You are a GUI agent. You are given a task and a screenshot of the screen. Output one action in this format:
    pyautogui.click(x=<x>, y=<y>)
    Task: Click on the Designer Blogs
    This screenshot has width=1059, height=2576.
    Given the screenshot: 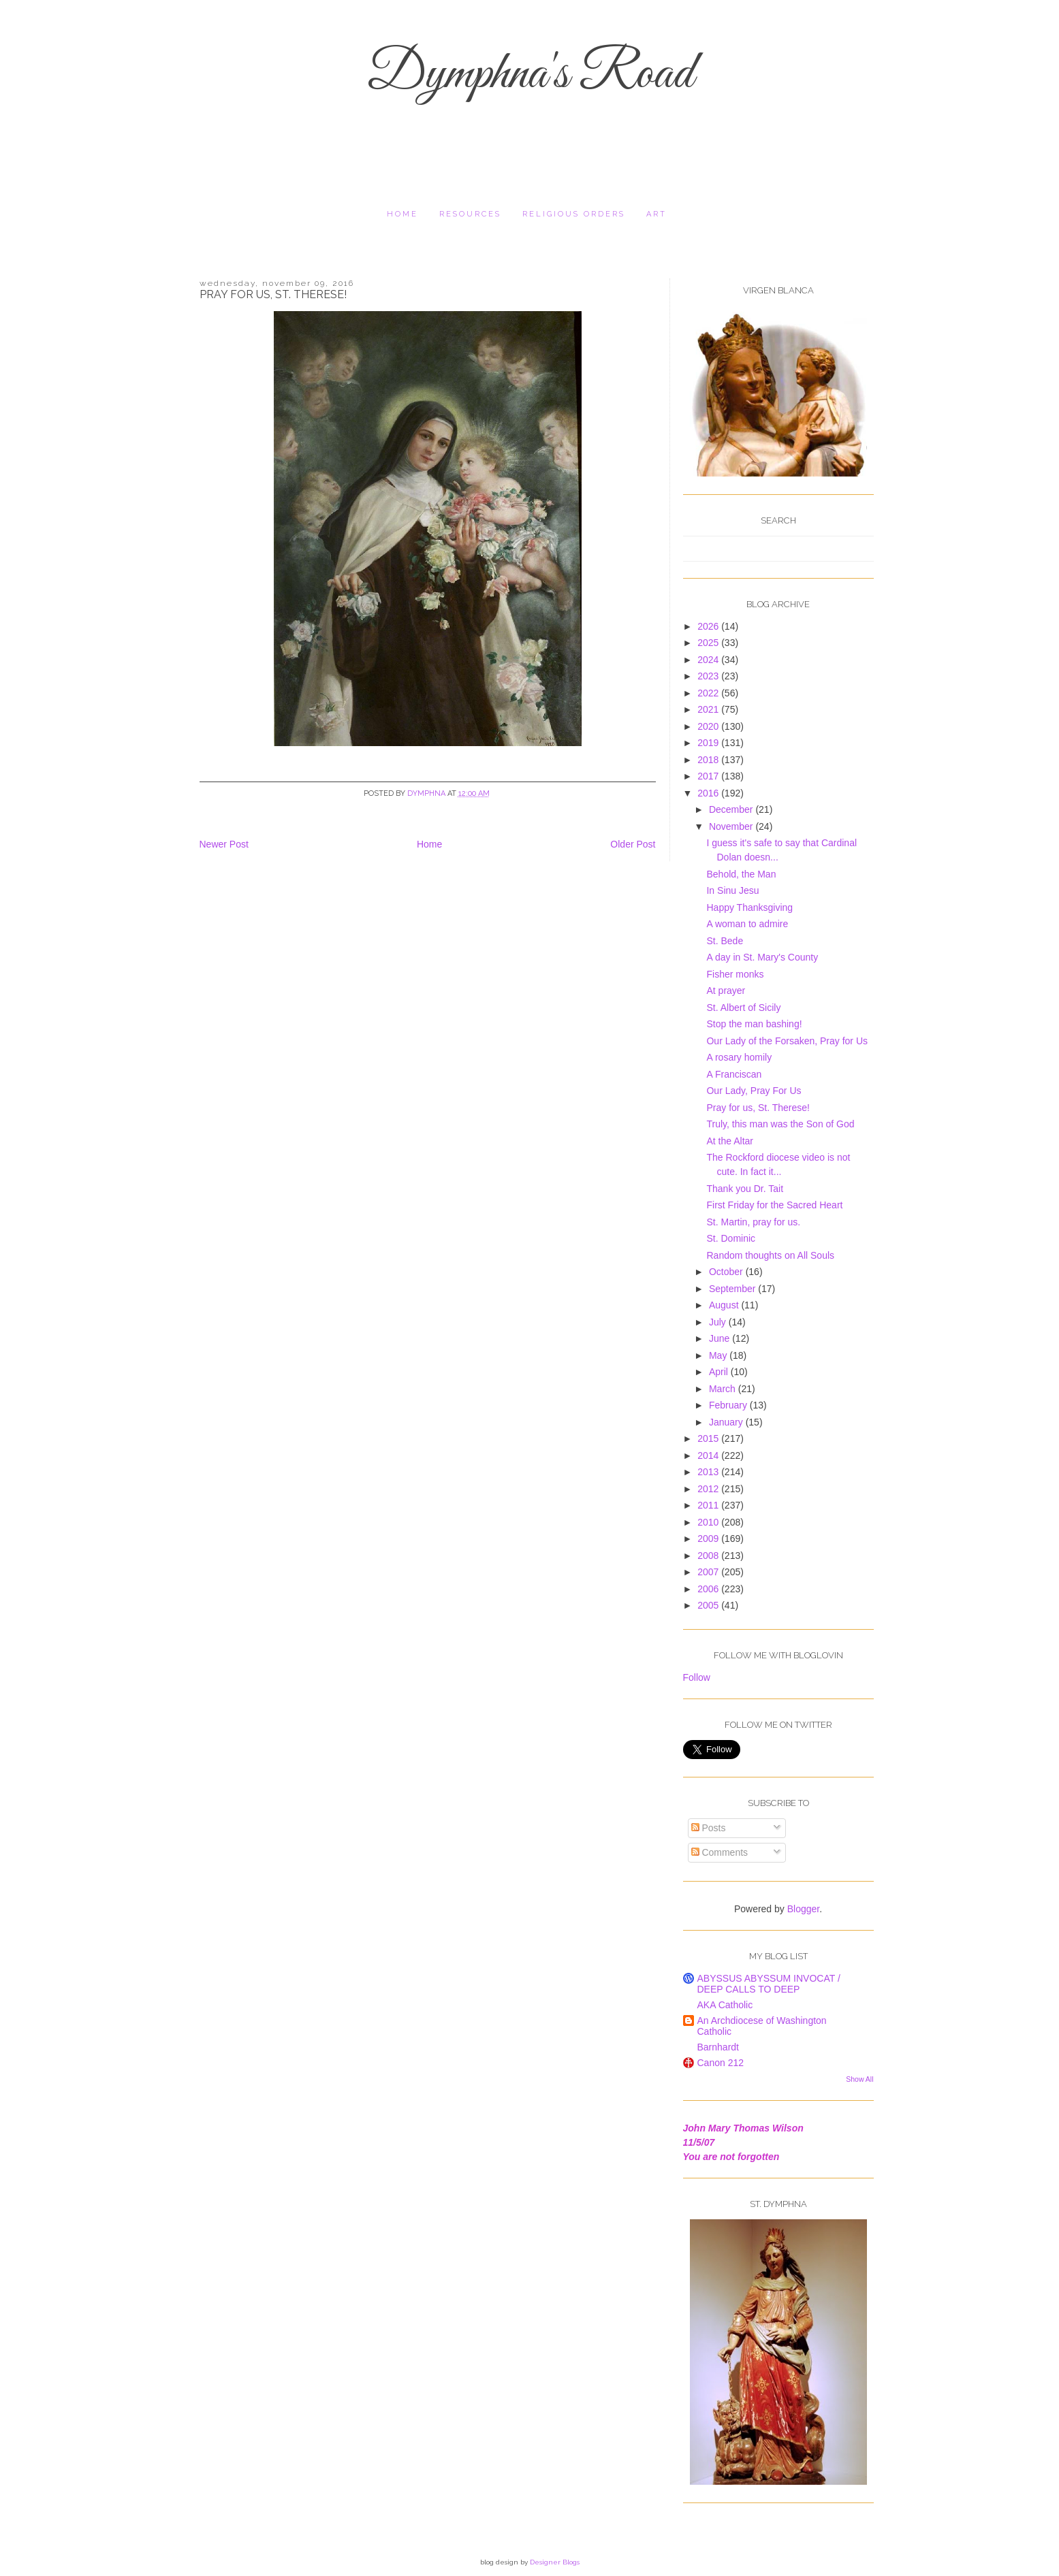 What is the action you would take?
    pyautogui.click(x=555, y=2562)
    